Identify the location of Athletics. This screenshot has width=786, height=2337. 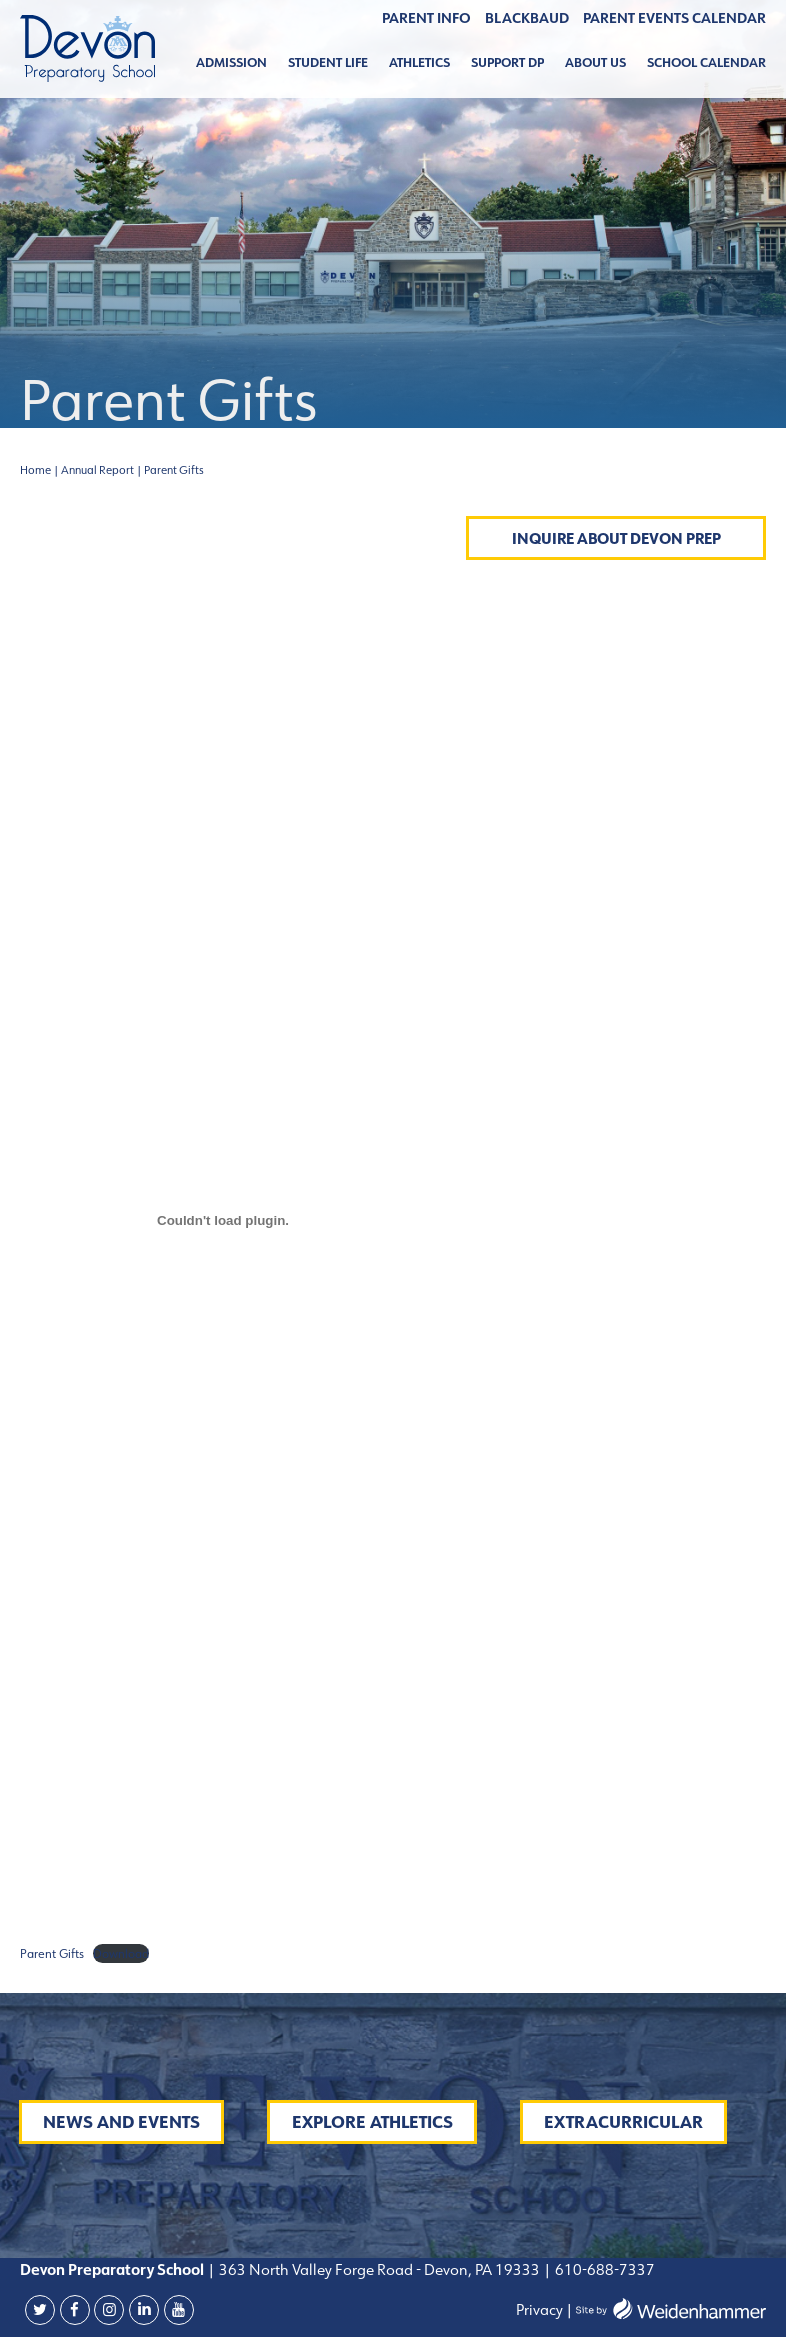
(419, 62).